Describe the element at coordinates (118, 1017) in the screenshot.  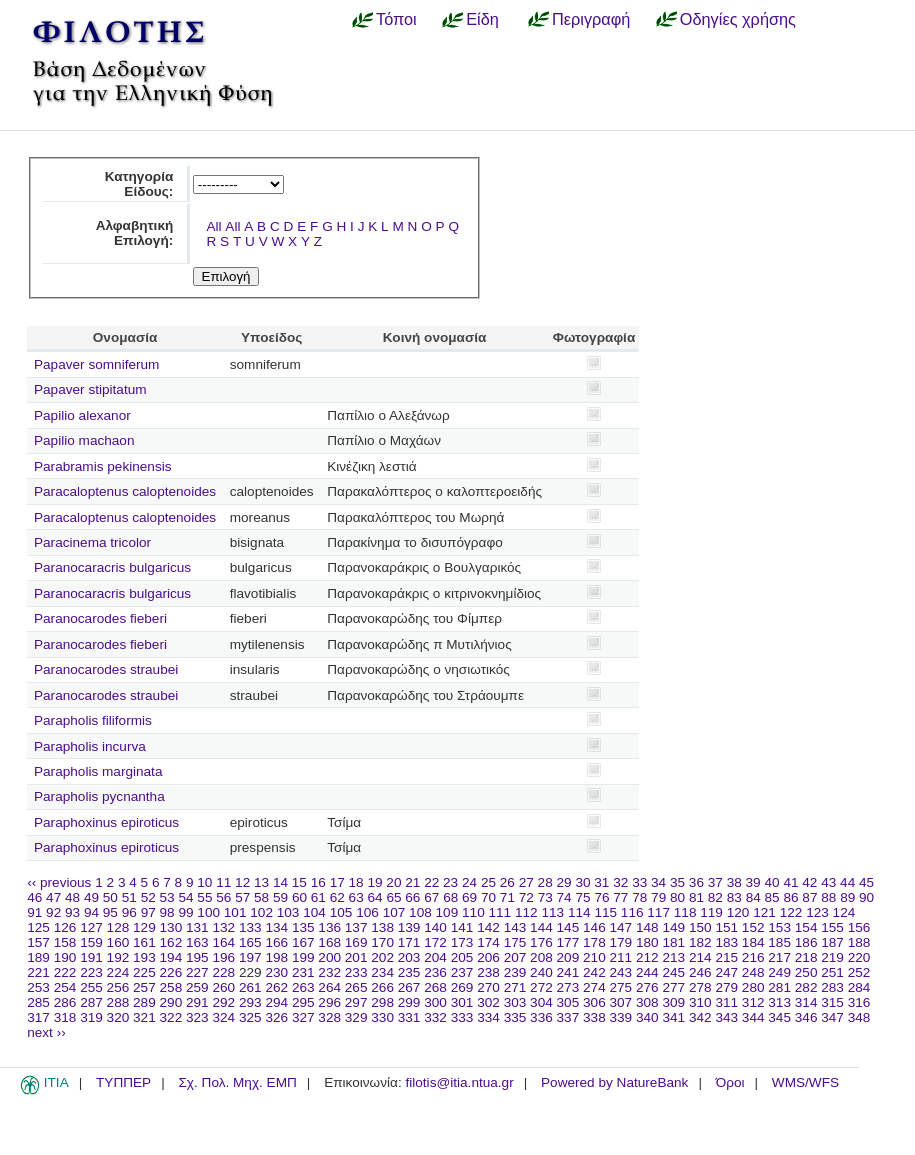
I see `320` at that location.